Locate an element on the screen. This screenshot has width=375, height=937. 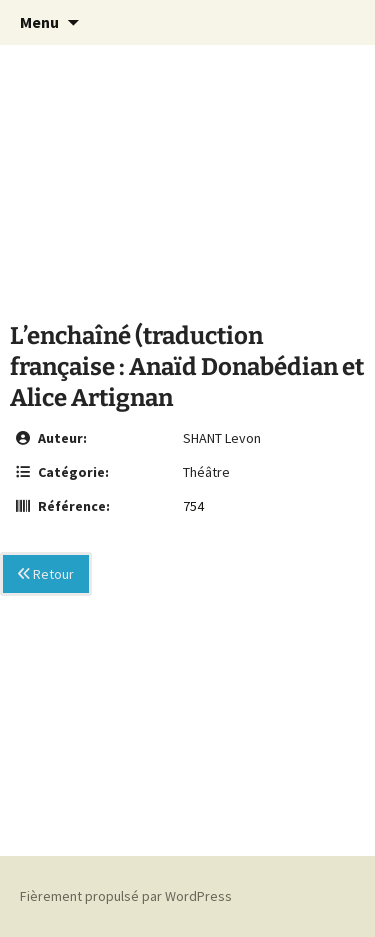
Menu is located at coordinates (39, 22).